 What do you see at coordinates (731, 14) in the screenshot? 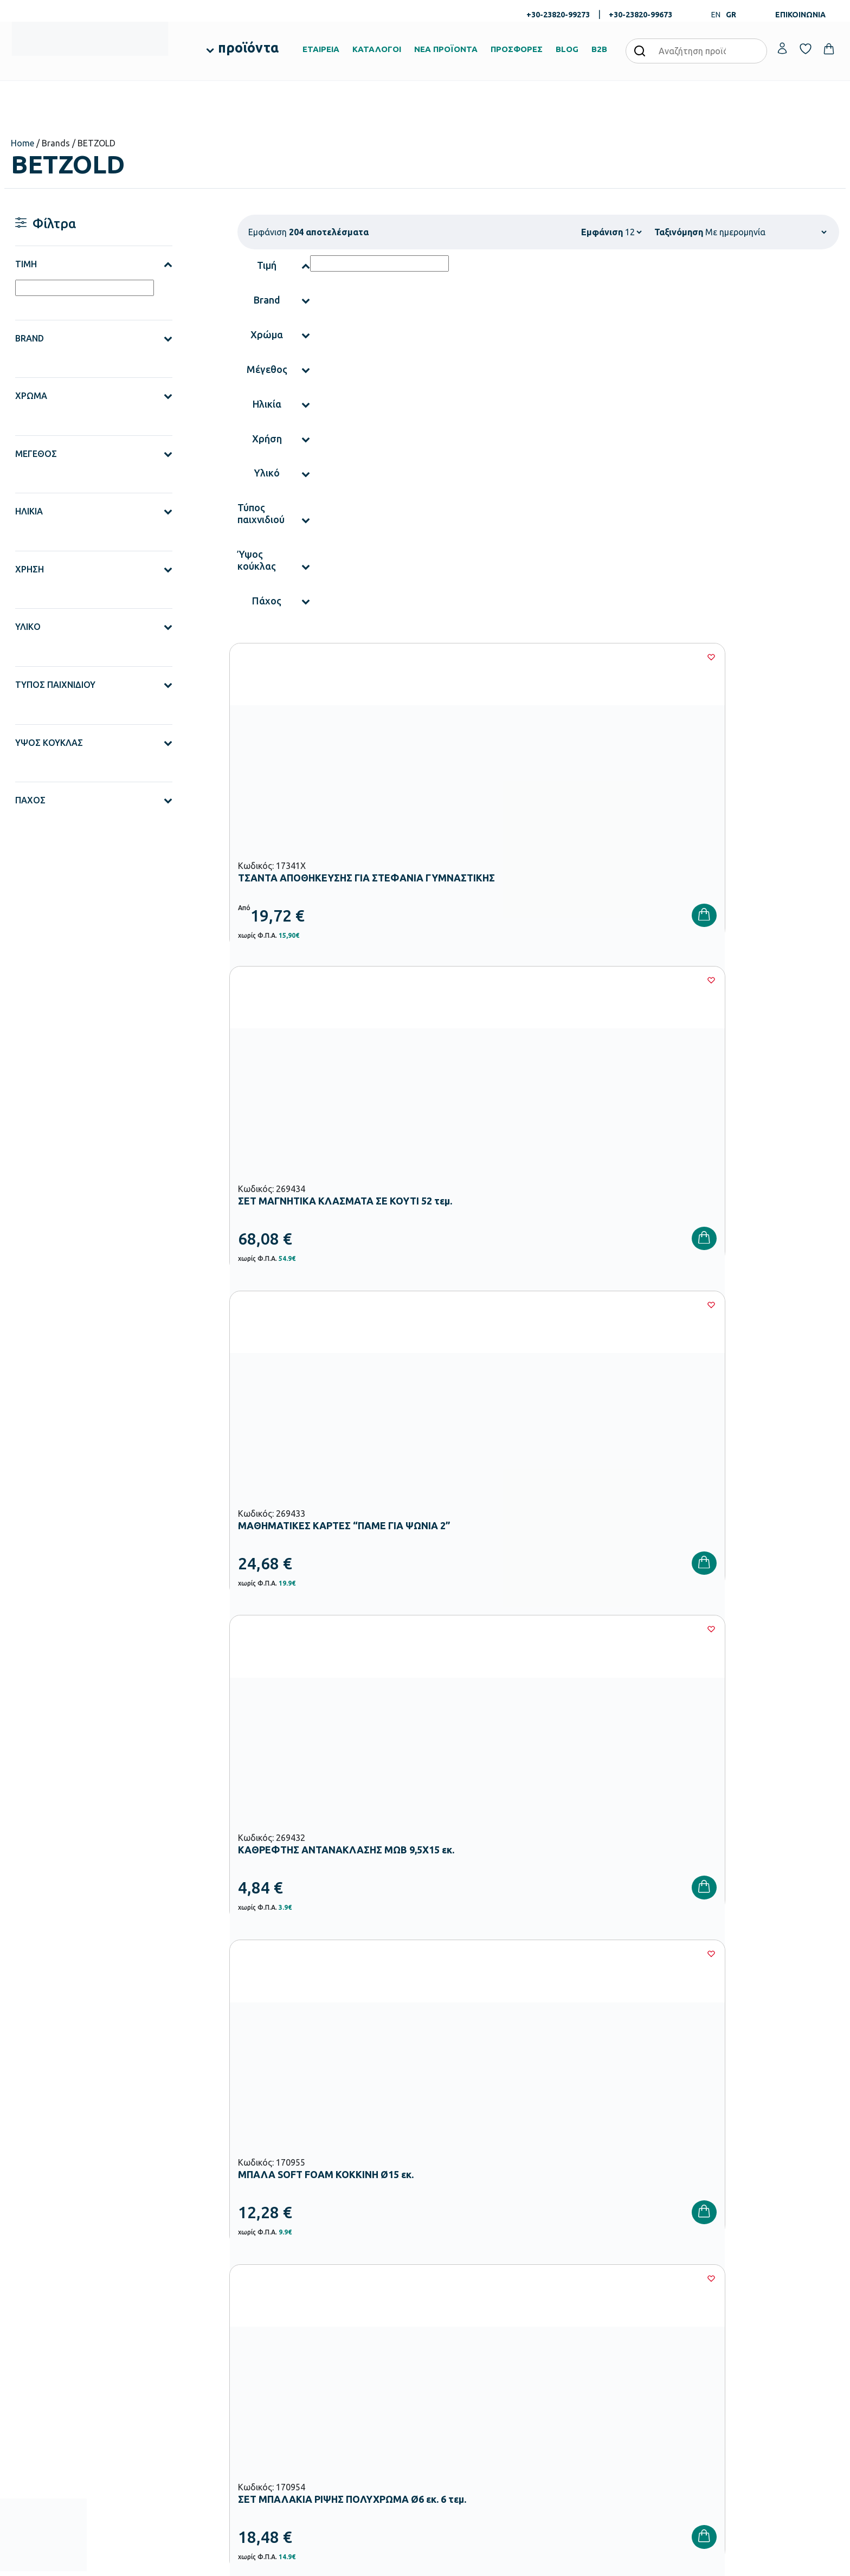
I see `GR` at bounding box center [731, 14].